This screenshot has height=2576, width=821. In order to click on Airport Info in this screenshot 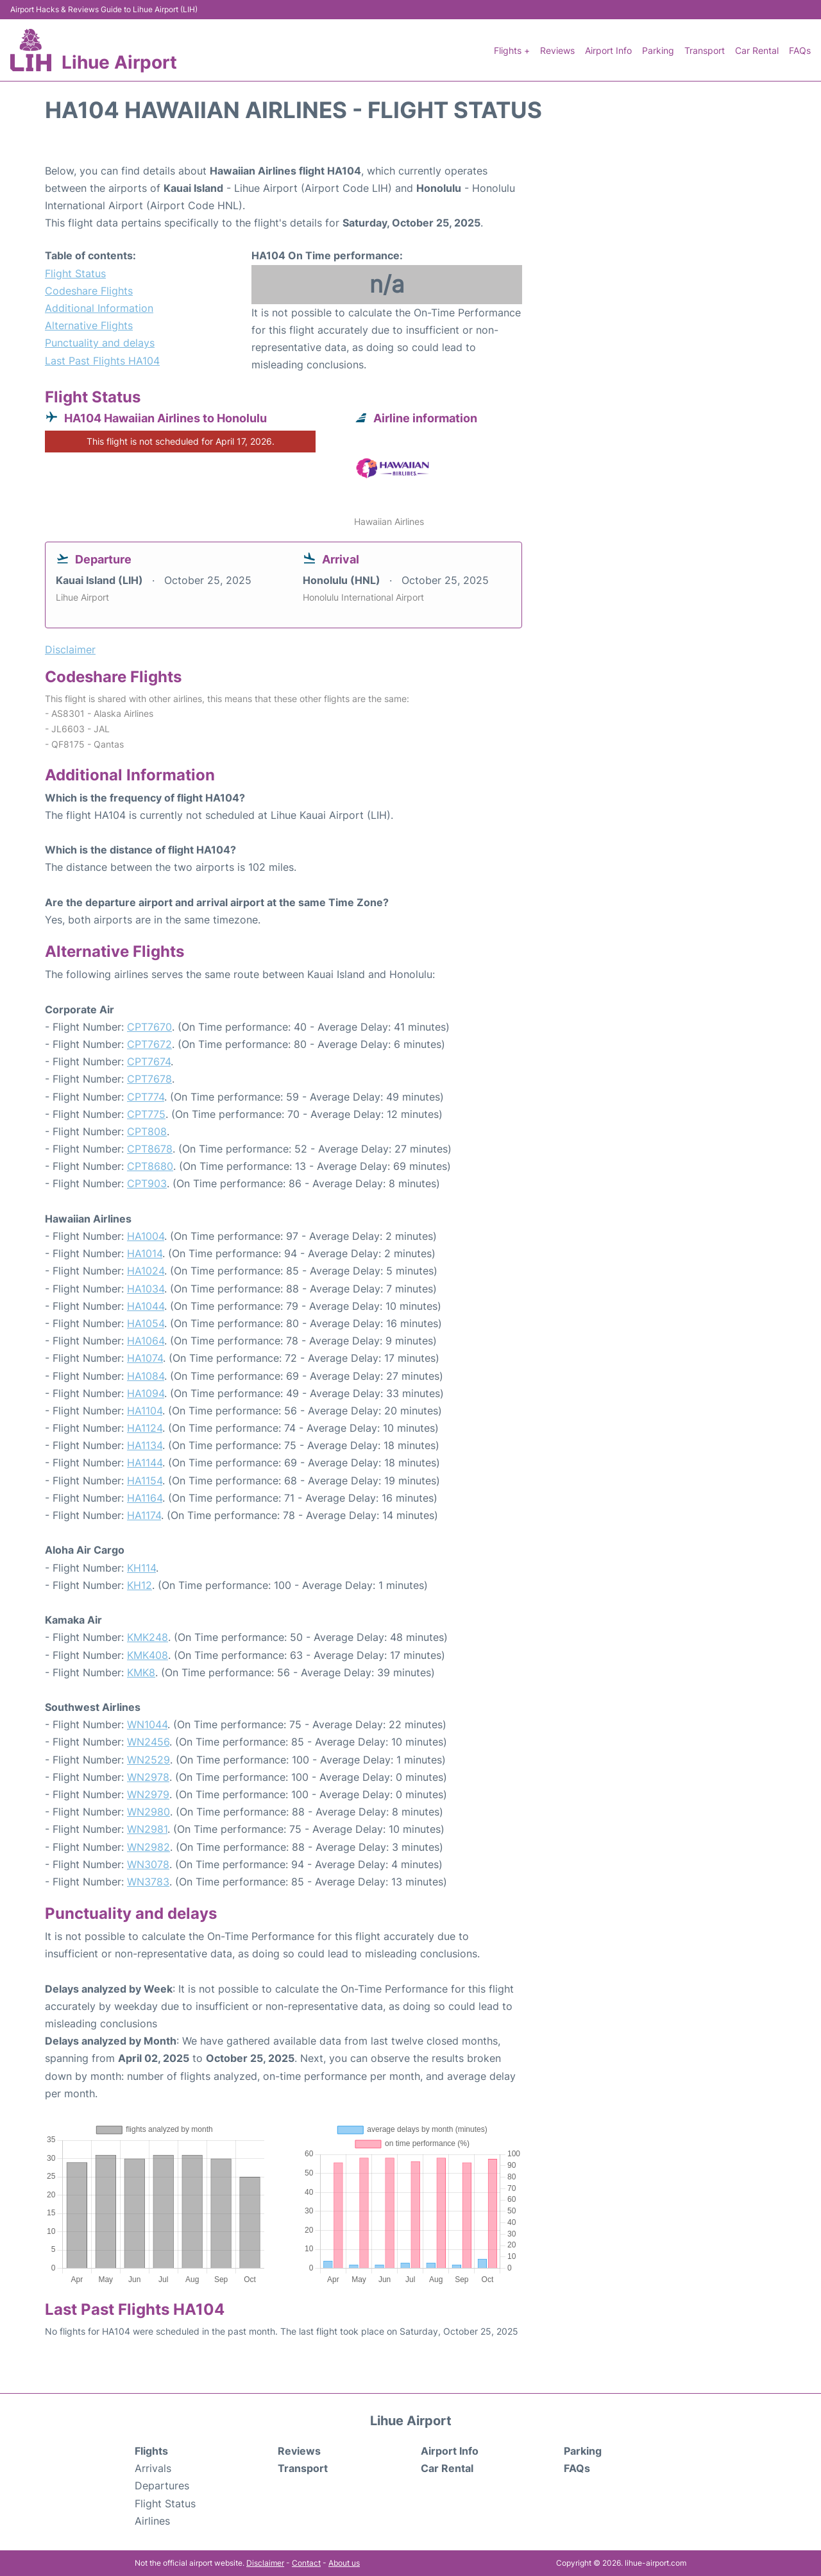, I will do `click(608, 50)`.